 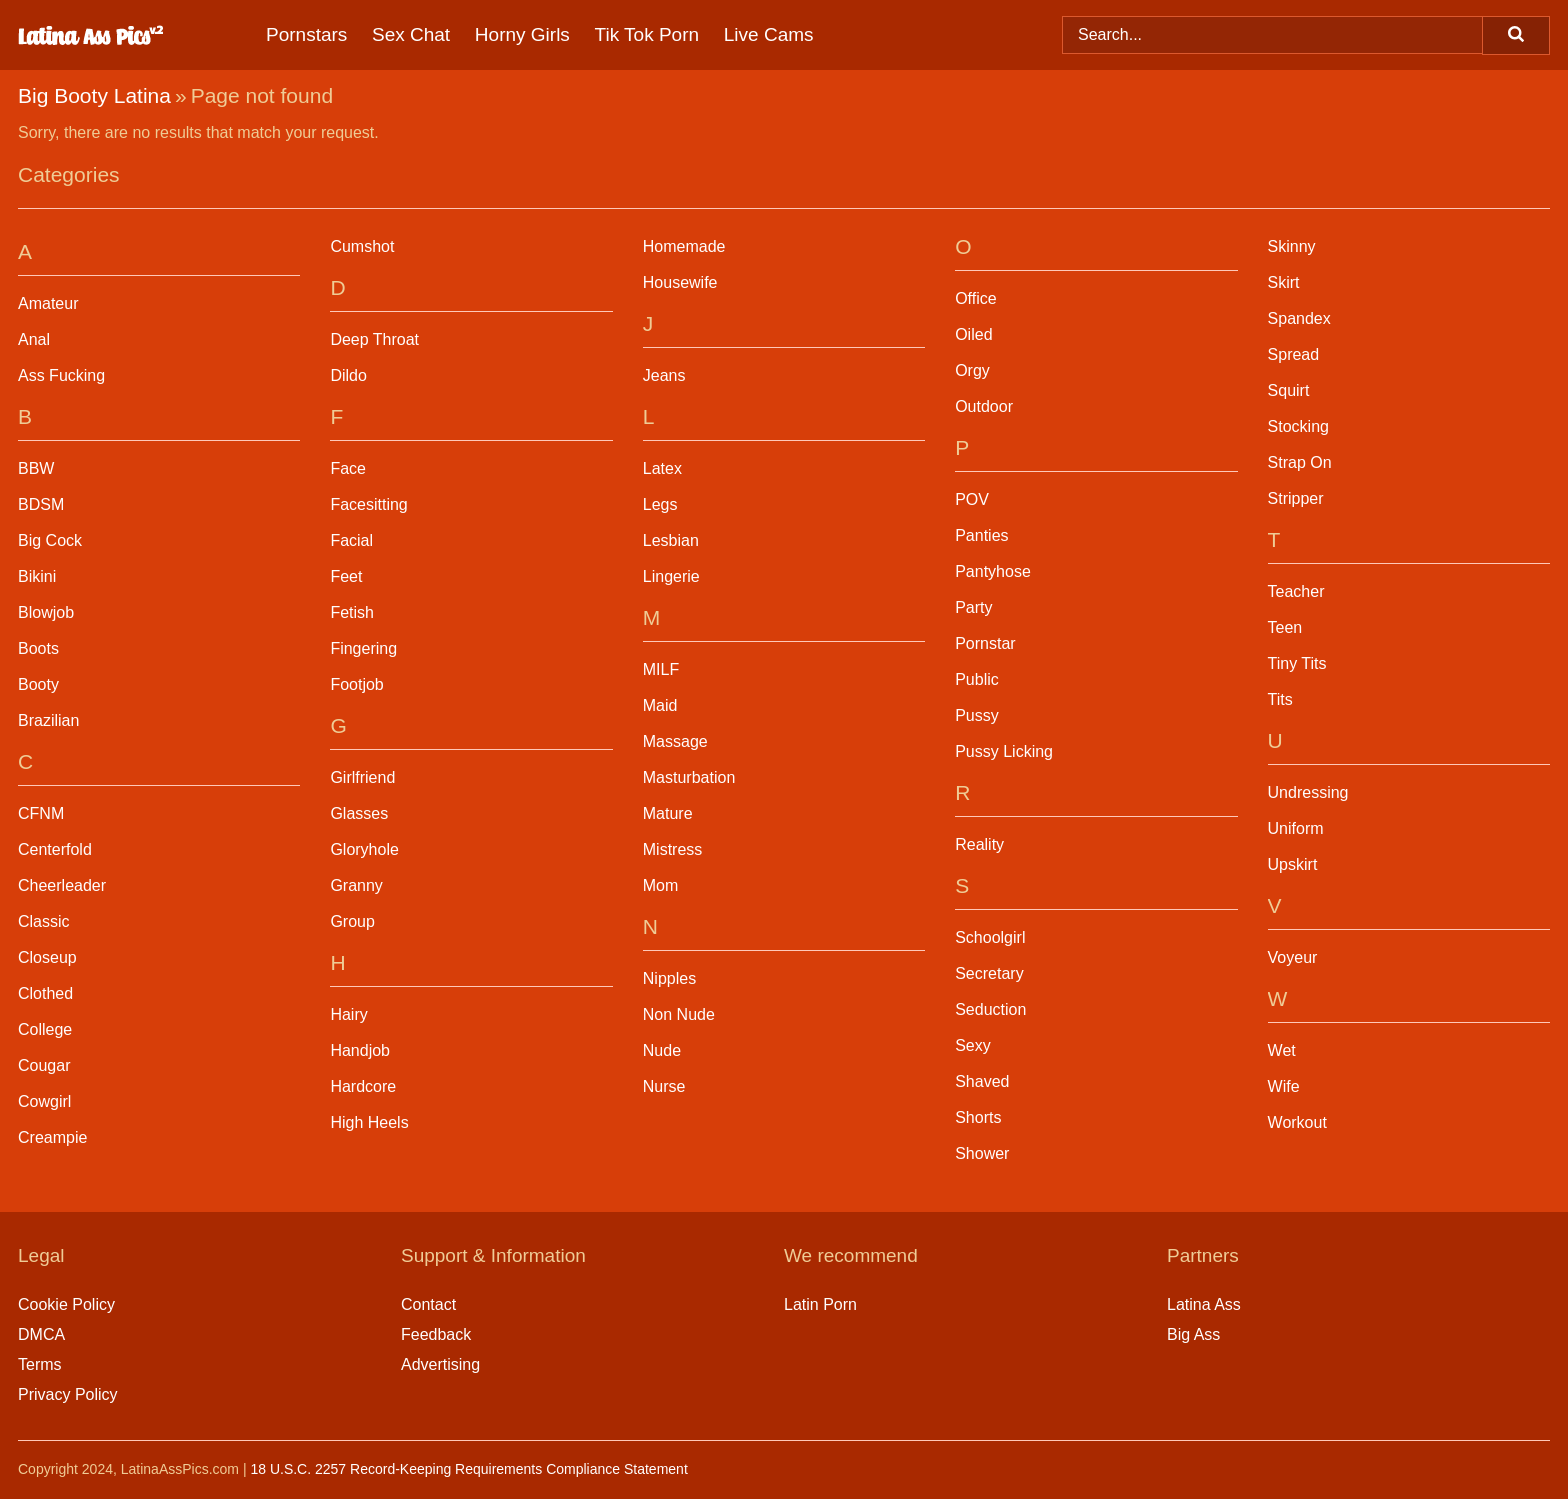 What do you see at coordinates (1284, 282) in the screenshot?
I see `Skirt` at bounding box center [1284, 282].